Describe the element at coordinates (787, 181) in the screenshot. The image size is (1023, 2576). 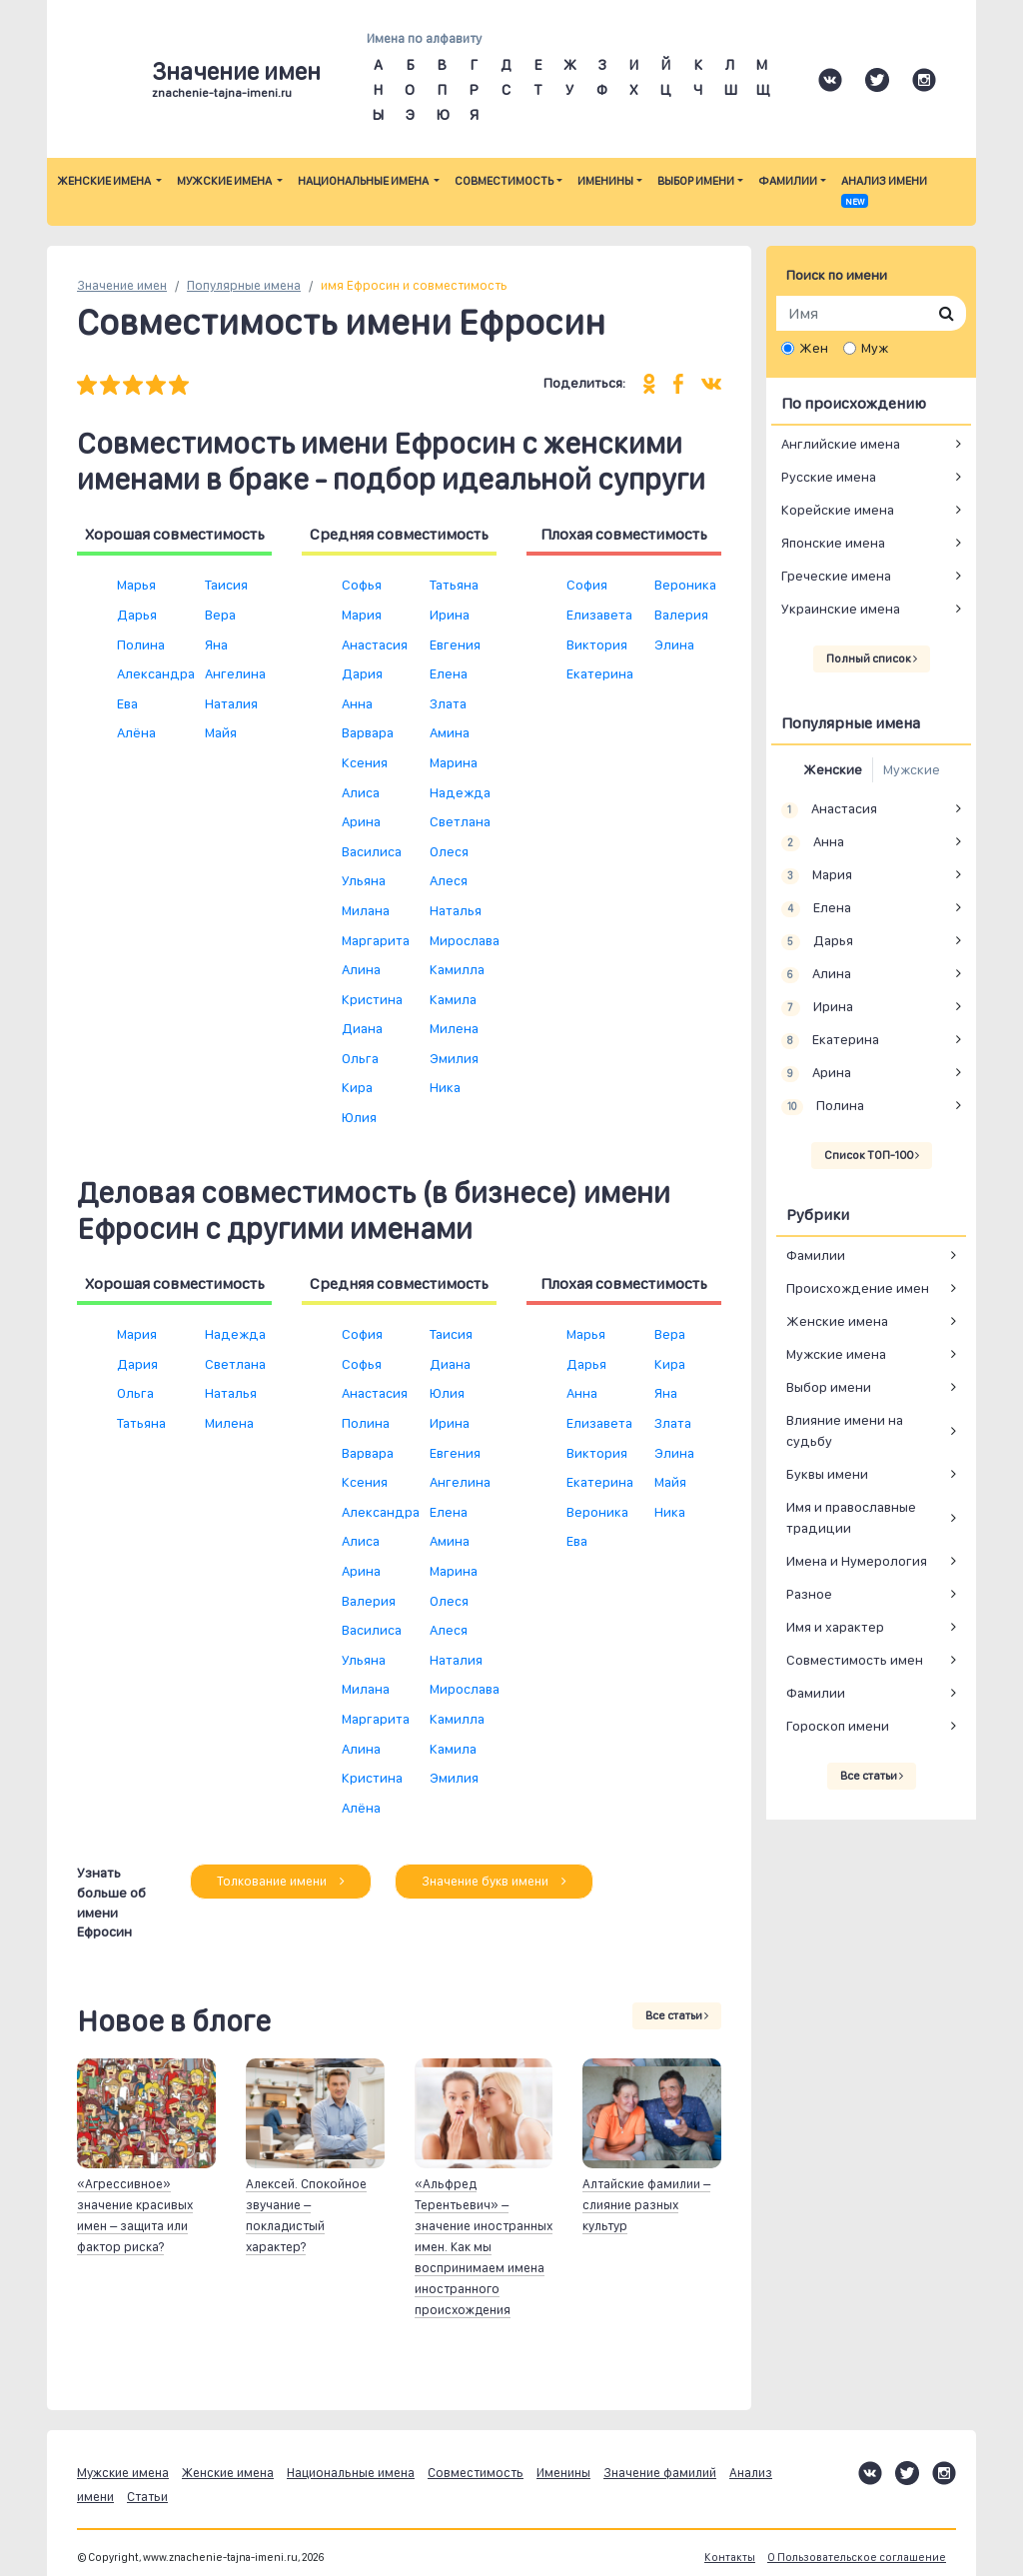
I see `Фамилии` at that location.